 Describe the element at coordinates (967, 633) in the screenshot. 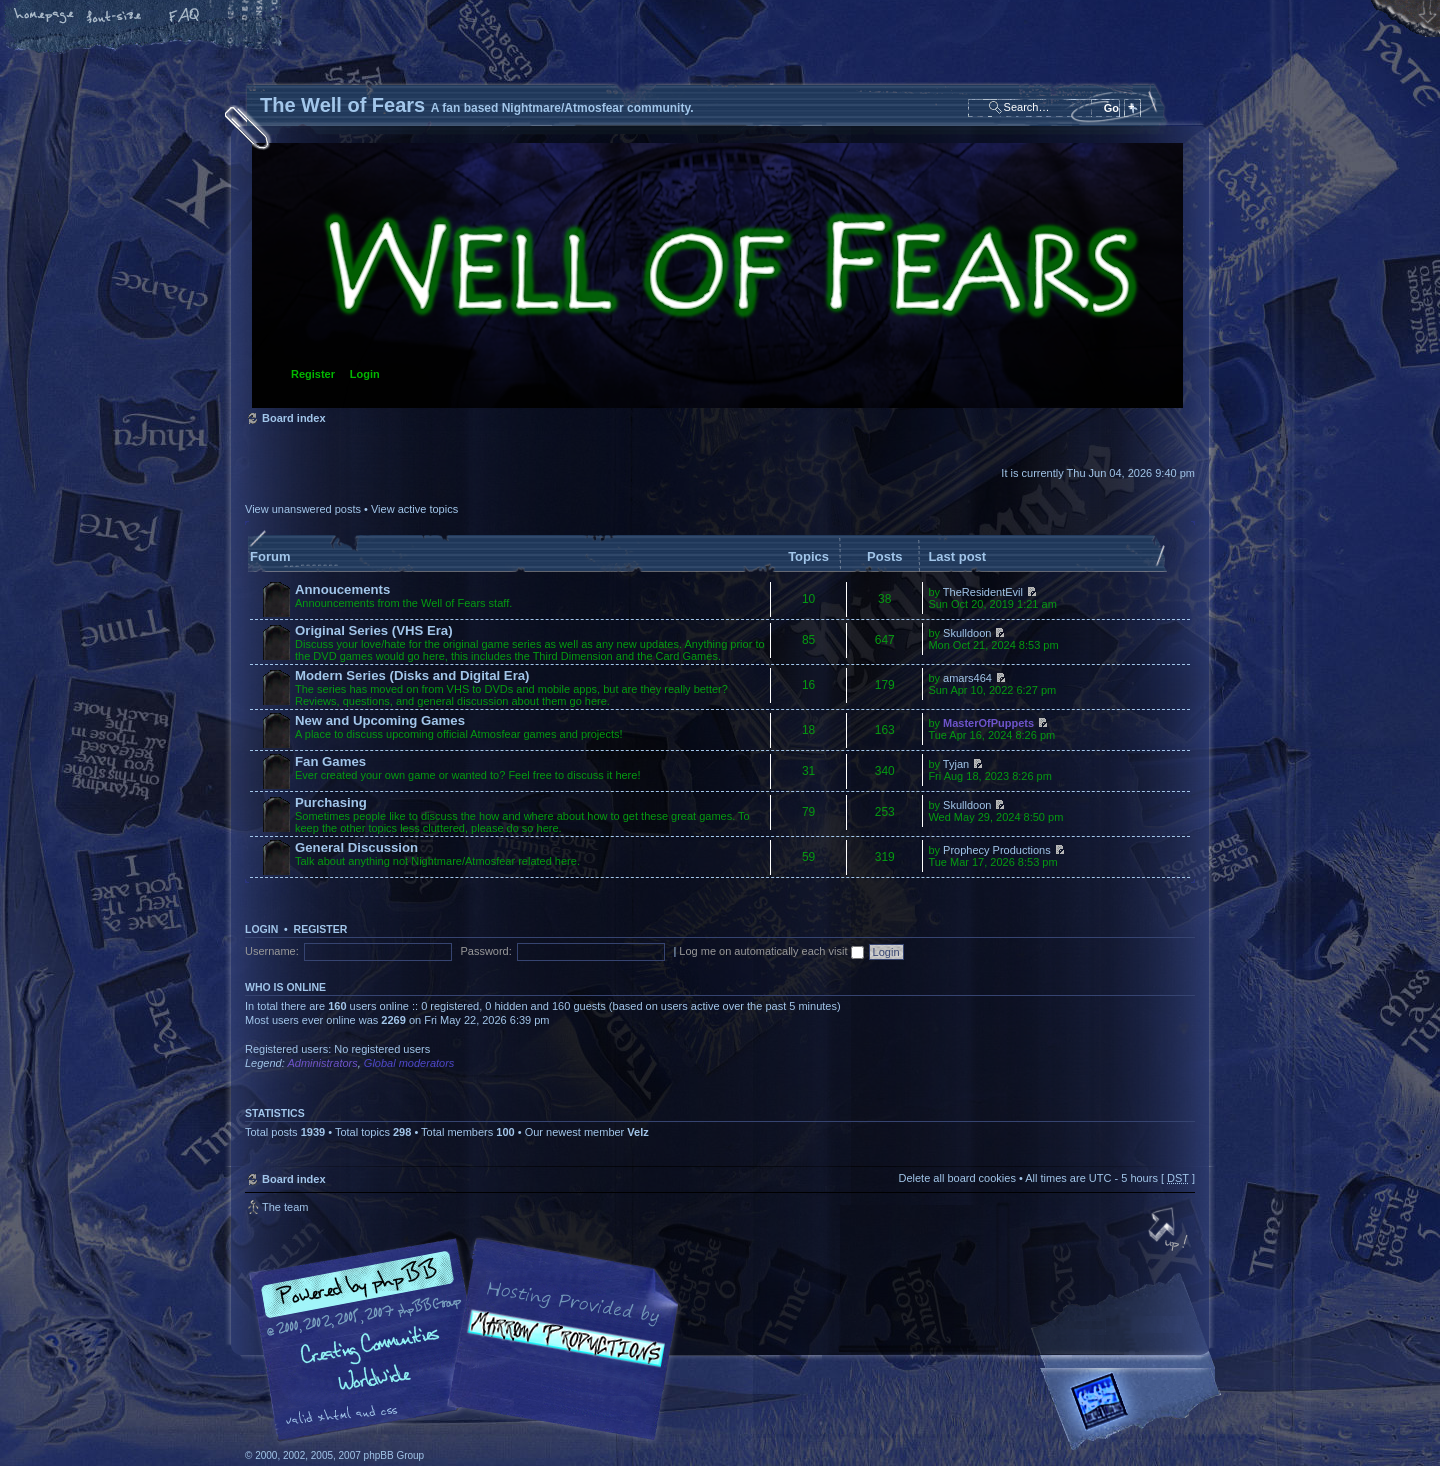

I see `Skulldoon` at that location.